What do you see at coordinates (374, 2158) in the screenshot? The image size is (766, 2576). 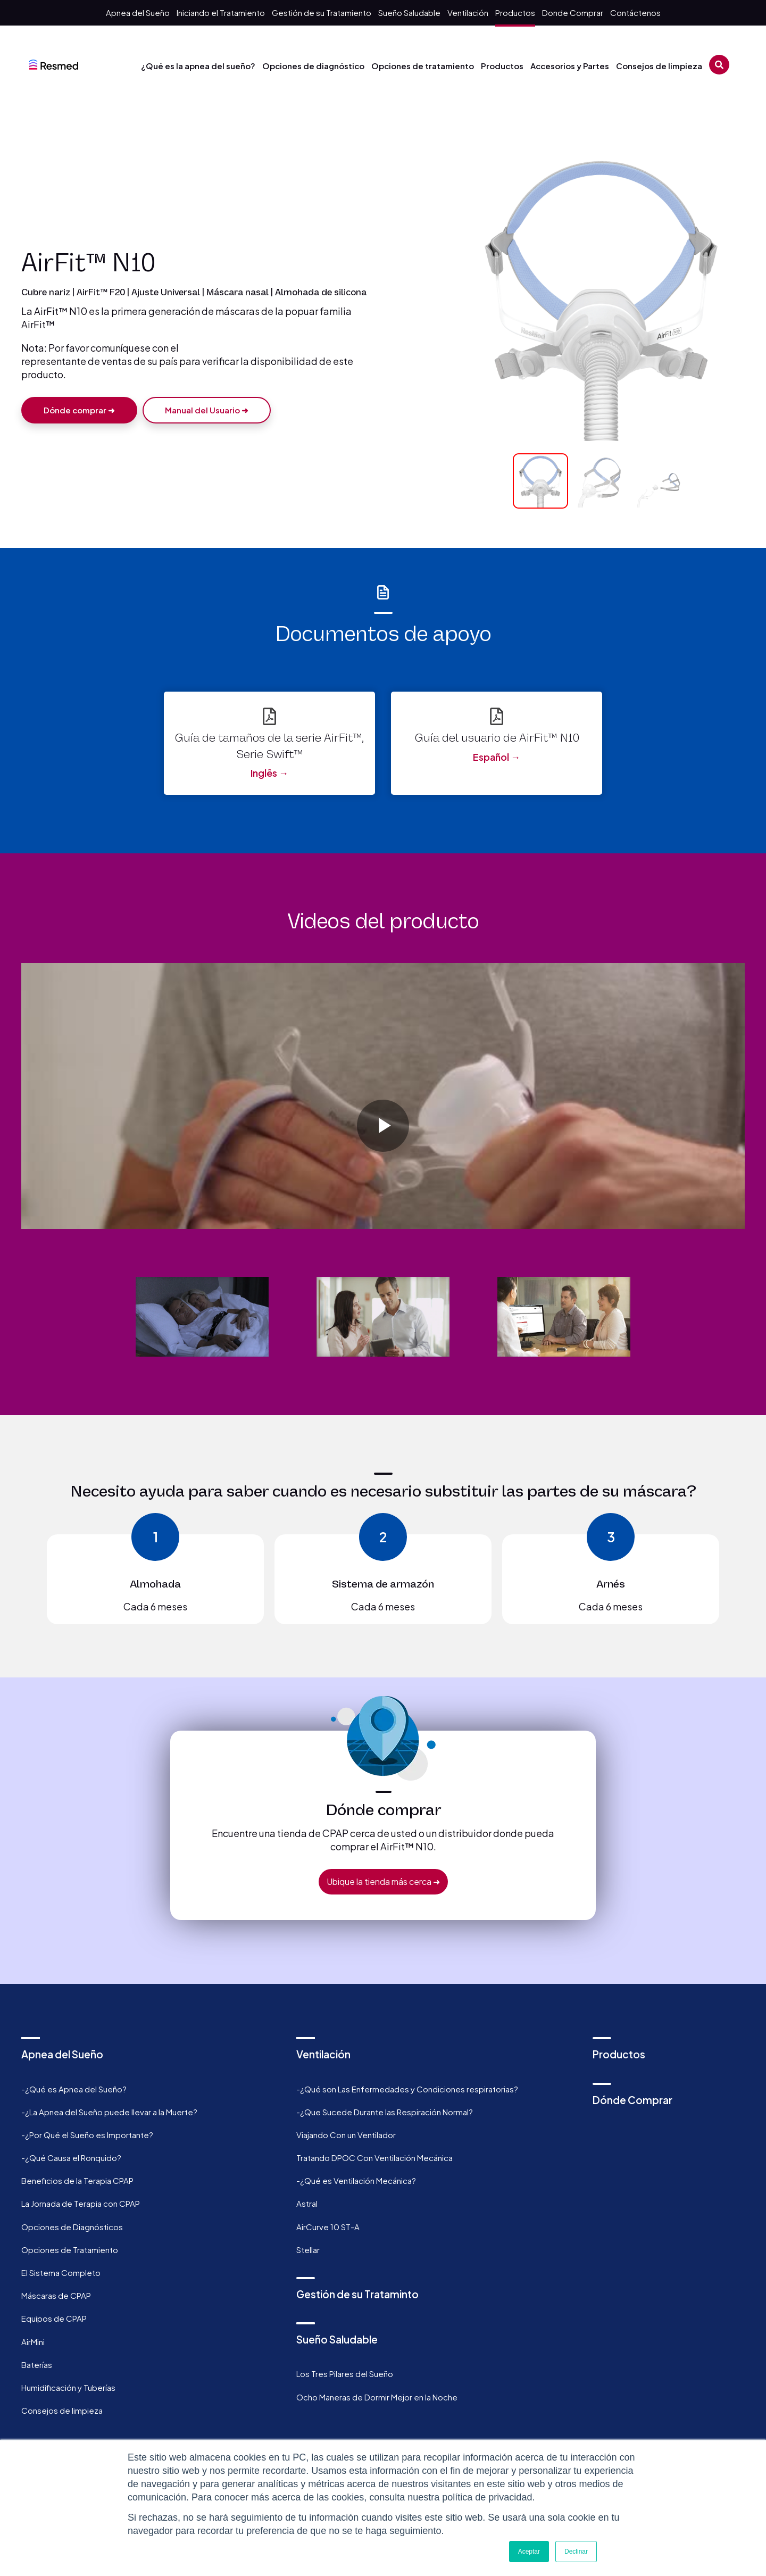 I see `Tratando DPOC Con Ventilación Mecánica [menuitem]` at bounding box center [374, 2158].